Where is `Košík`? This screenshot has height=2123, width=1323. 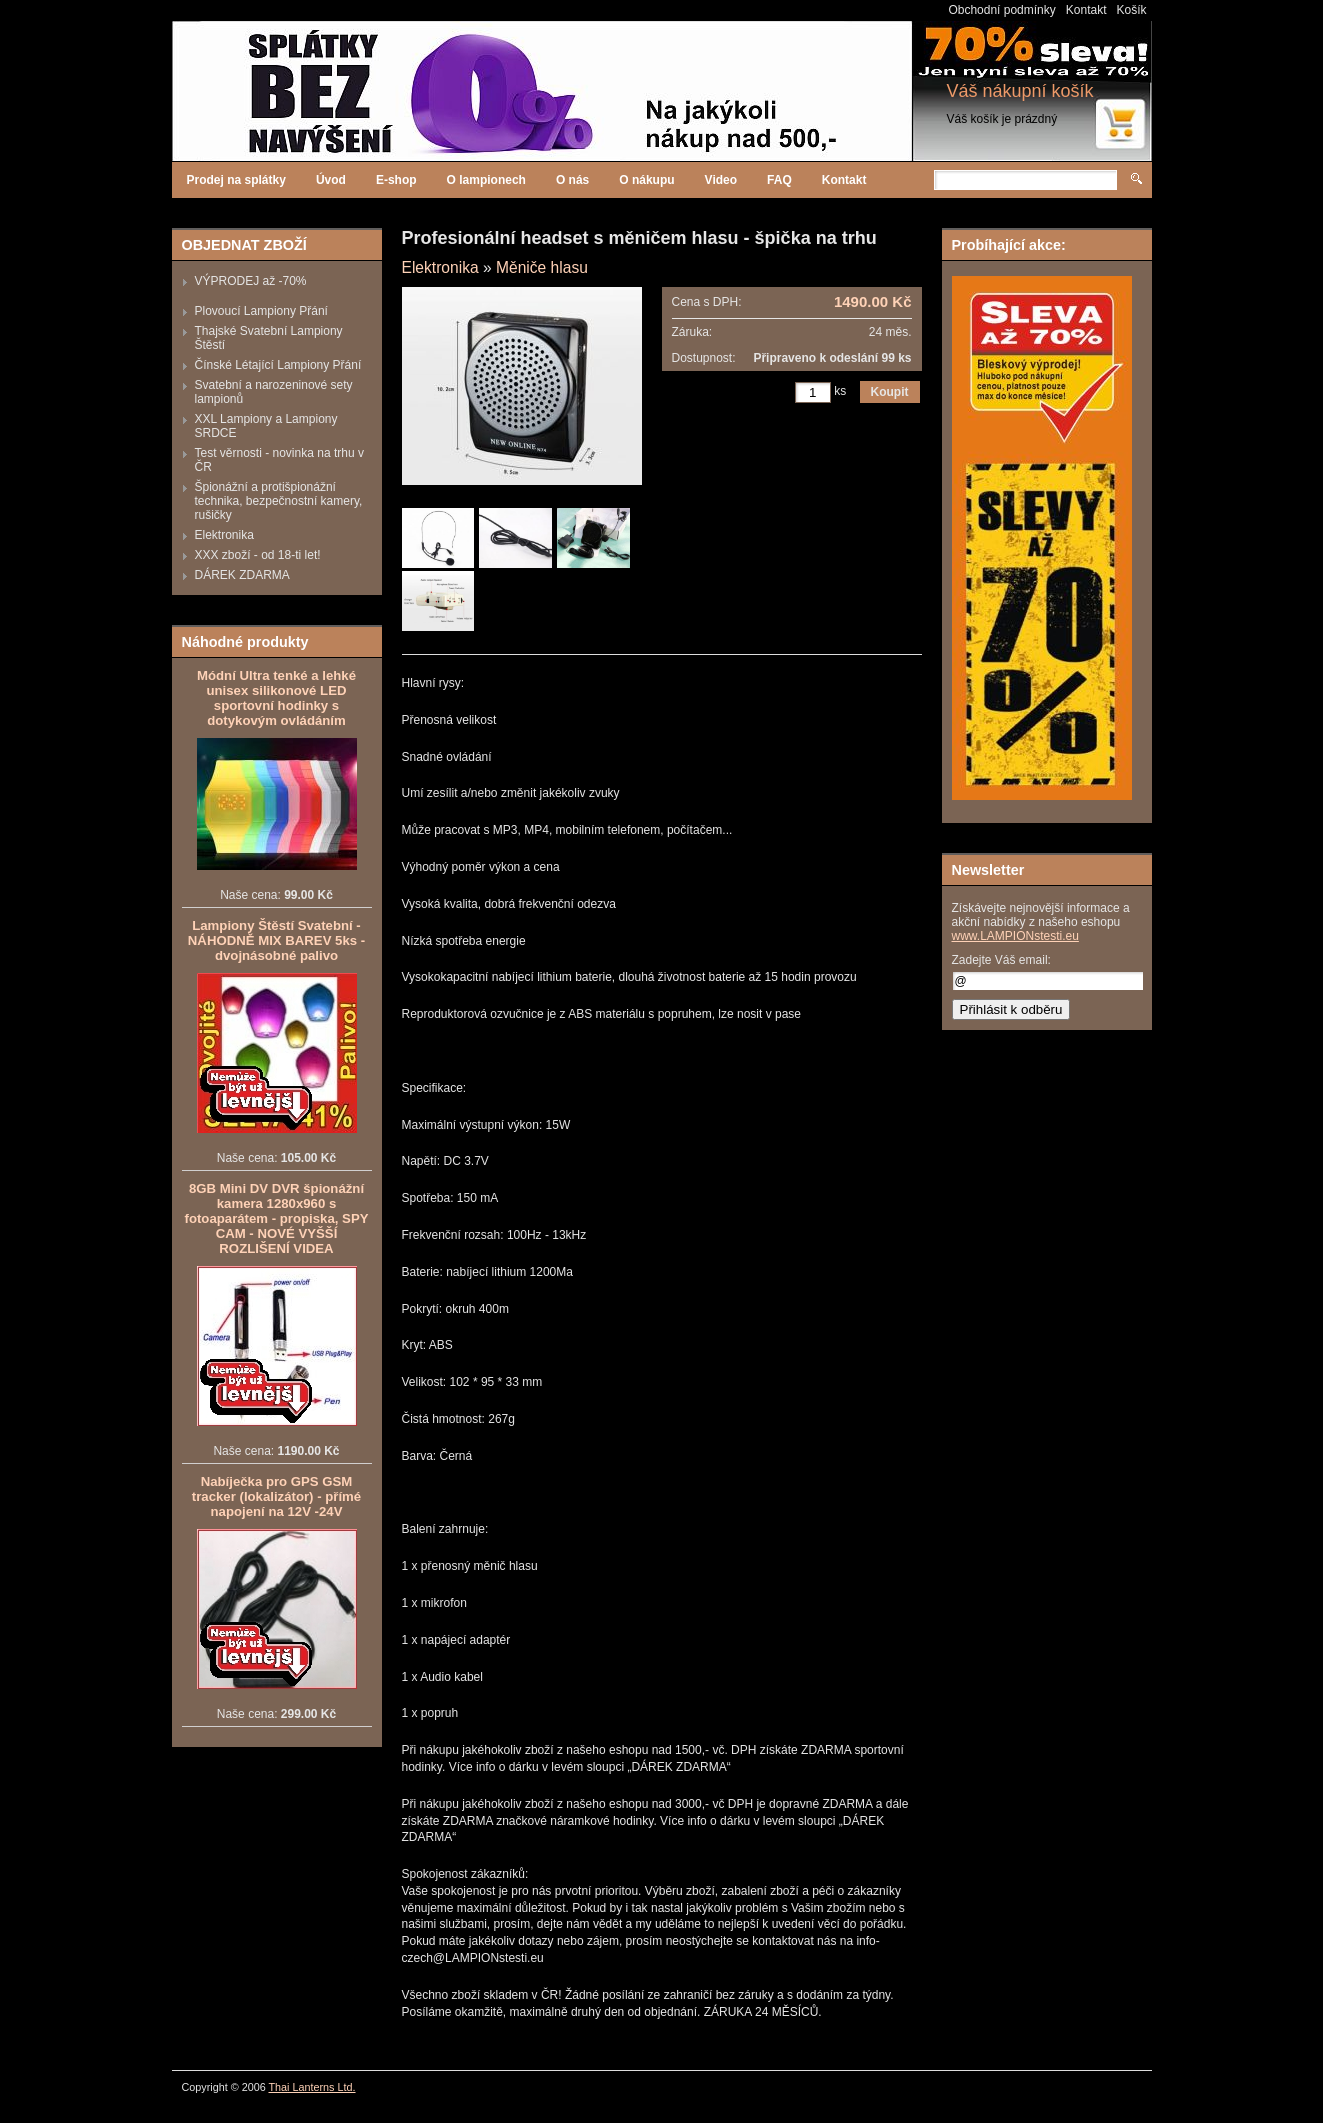 Košík is located at coordinates (1131, 10).